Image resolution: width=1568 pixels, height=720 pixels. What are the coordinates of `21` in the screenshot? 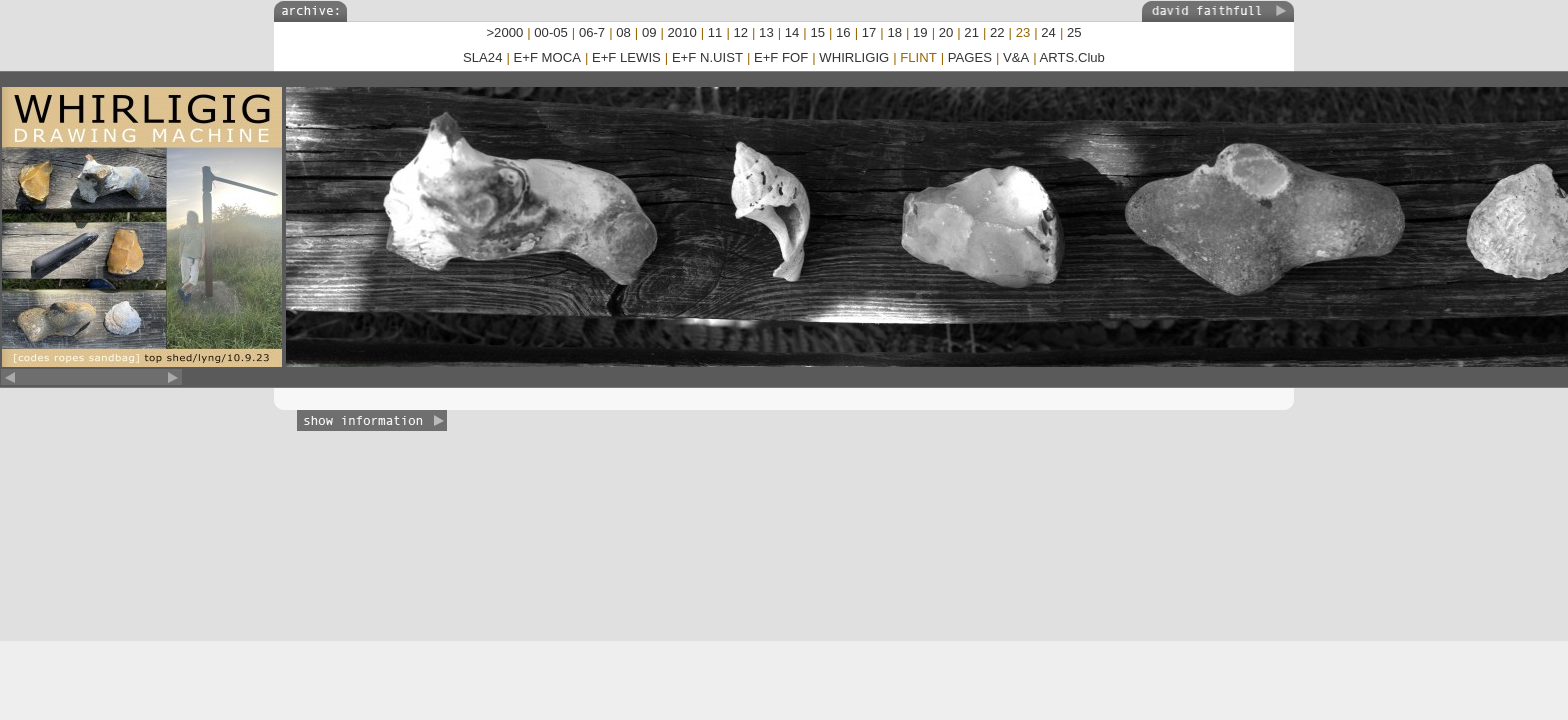 It's located at (971, 32).